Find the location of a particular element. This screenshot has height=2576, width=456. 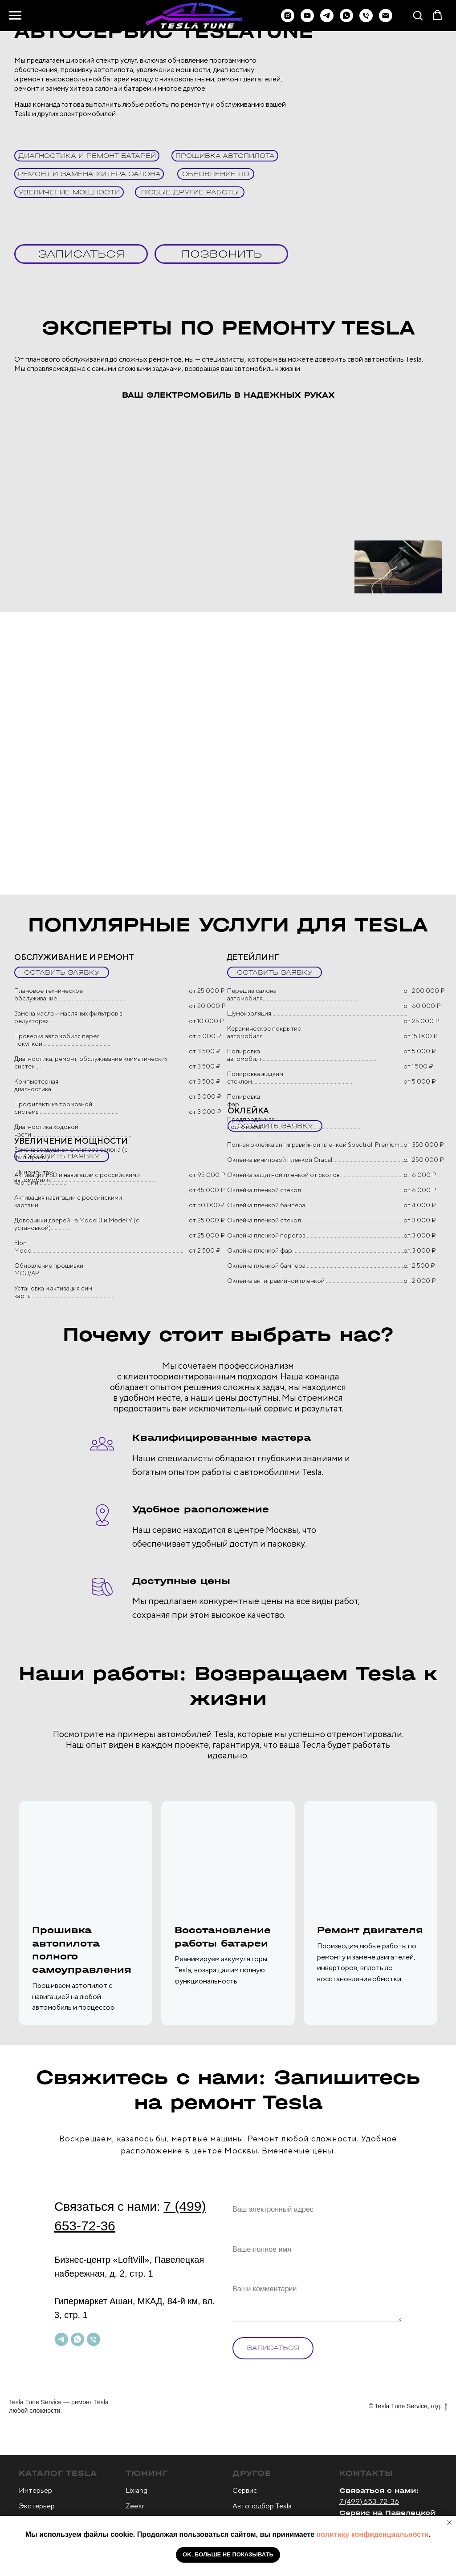

[Телефон] is located at coordinates (366, 20).